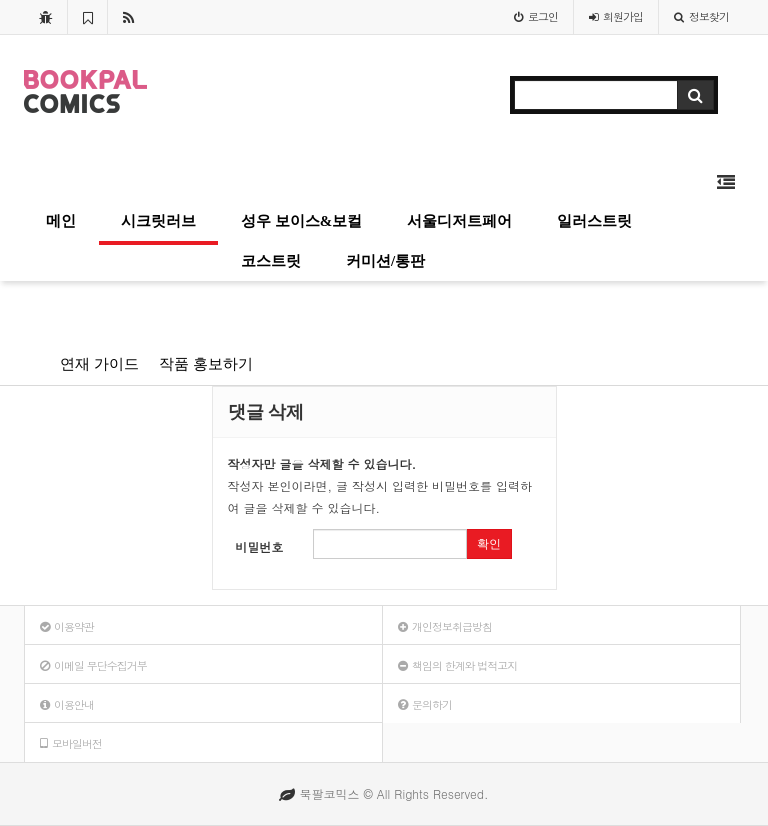 The image size is (768, 826). I want to click on 일러스트릿, so click(594, 221).